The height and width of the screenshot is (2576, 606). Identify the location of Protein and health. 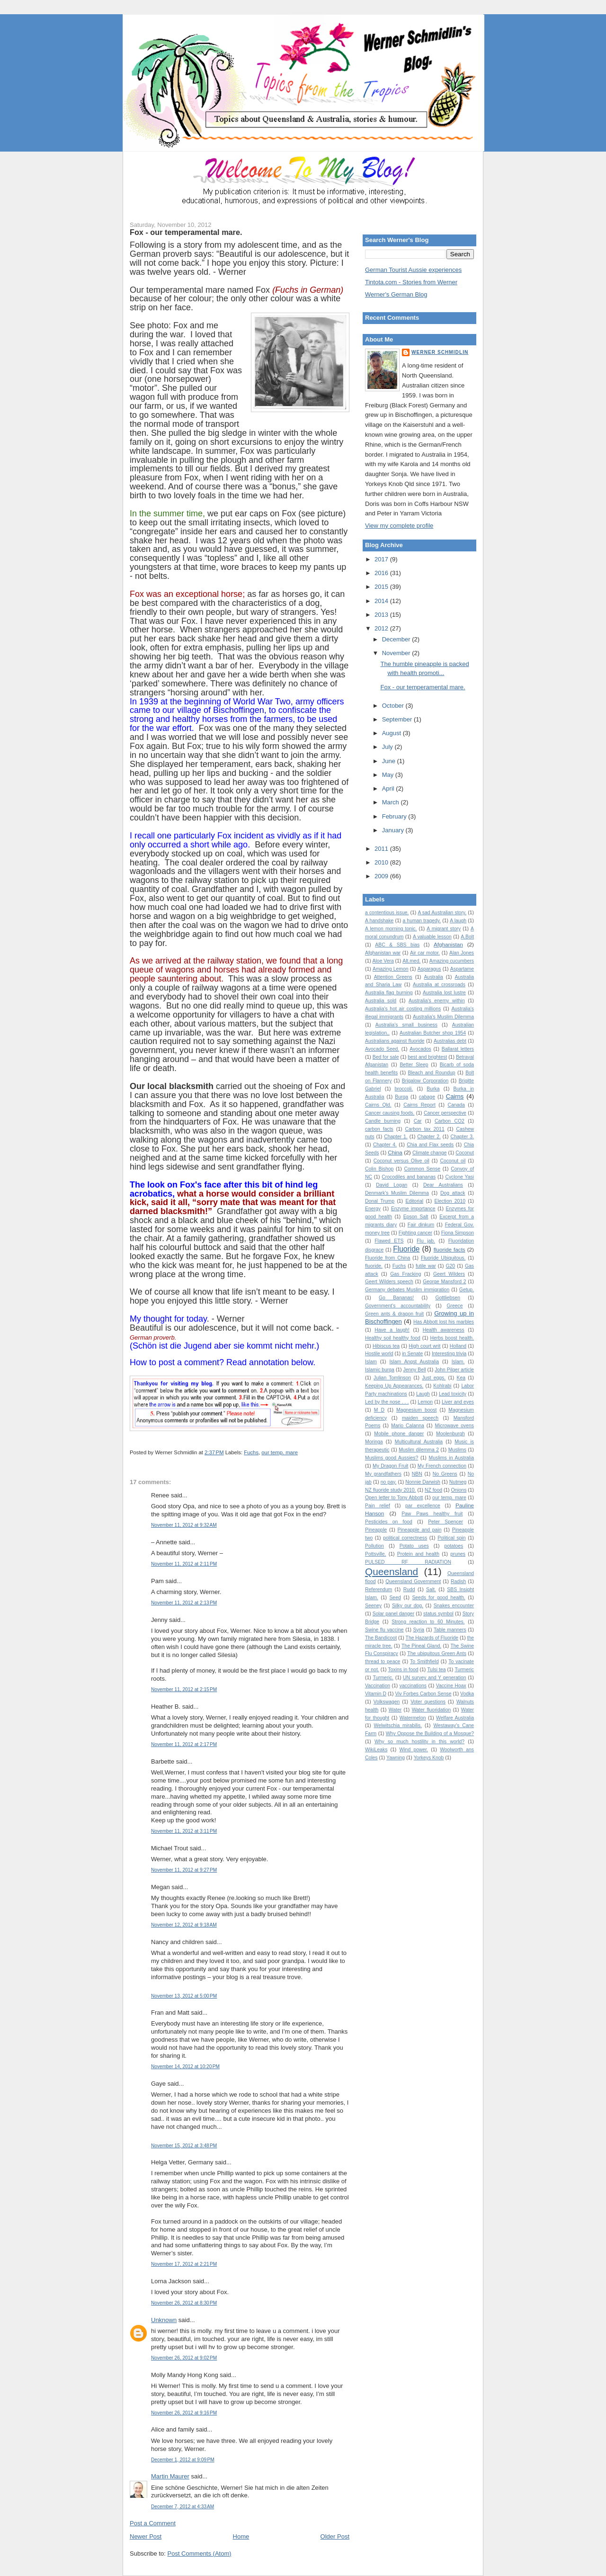
(418, 1554).